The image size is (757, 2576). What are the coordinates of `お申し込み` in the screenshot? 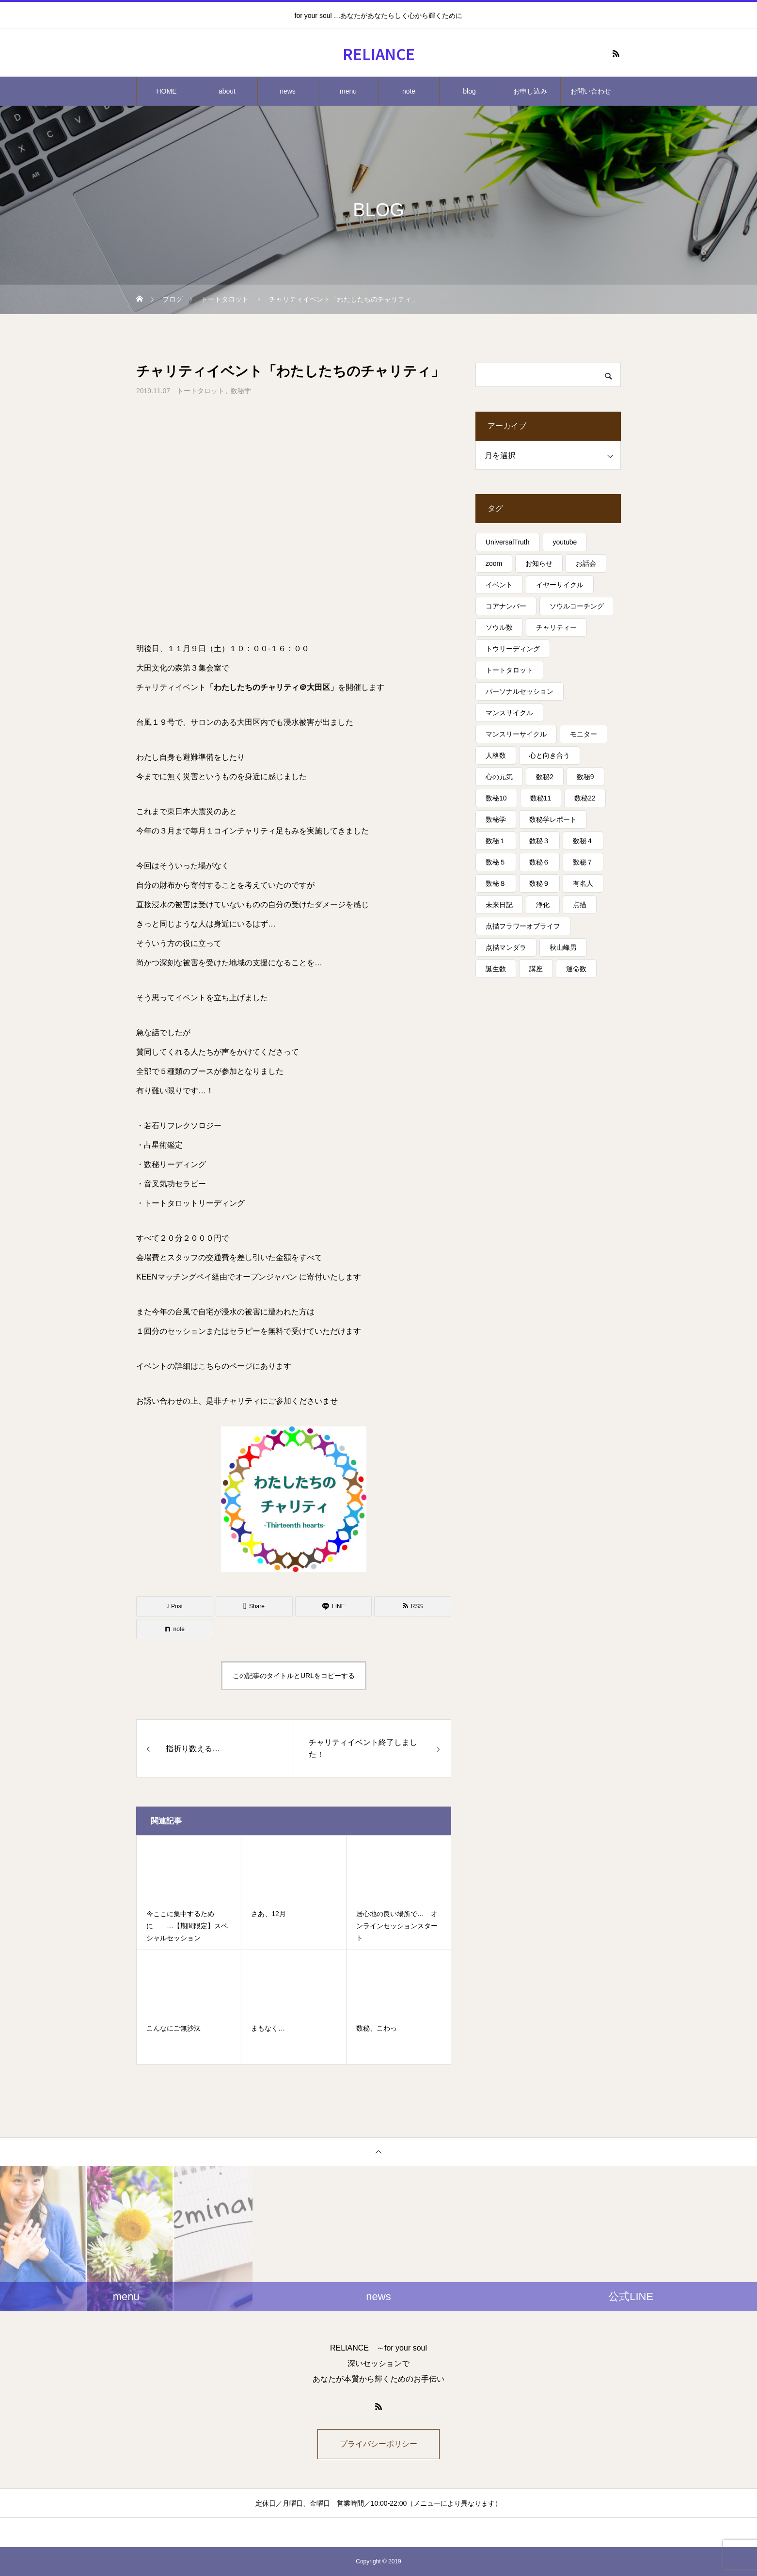 It's located at (530, 91).